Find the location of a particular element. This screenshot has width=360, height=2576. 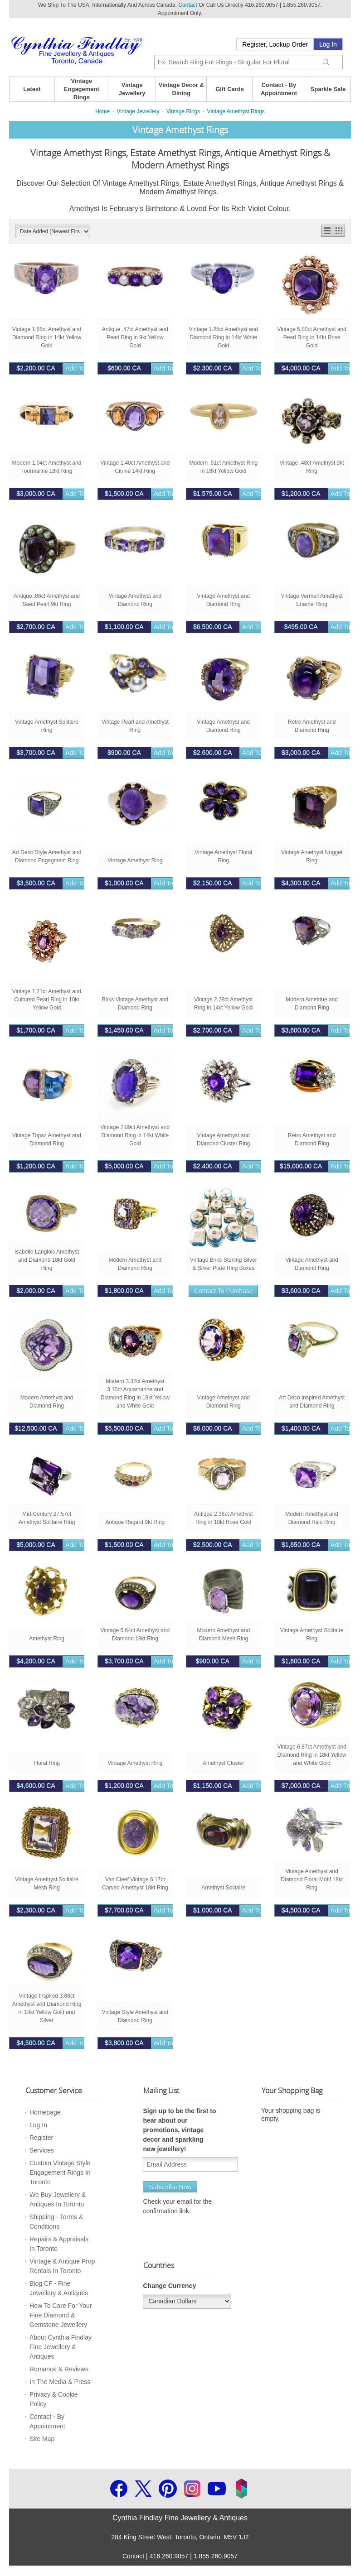

Vintage Amethyst and Diamond Floral Motif 18kt Ring is located at coordinates (312, 1879).